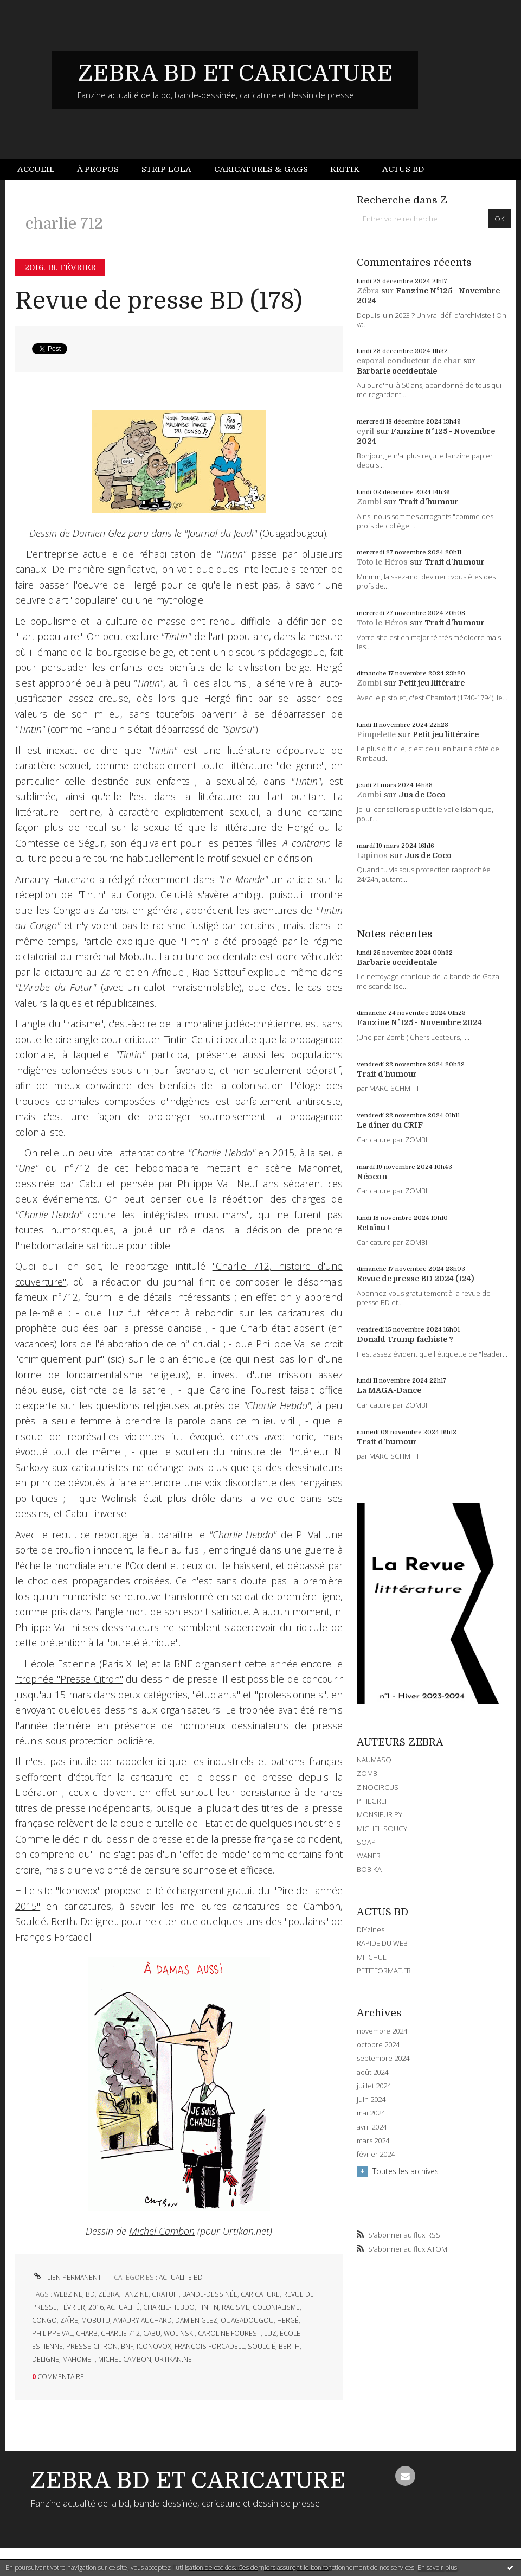 The image size is (521, 2576). Describe the element at coordinates (159, 301) in the screenshot. I see `Revue de presse BD (178)` at that location.